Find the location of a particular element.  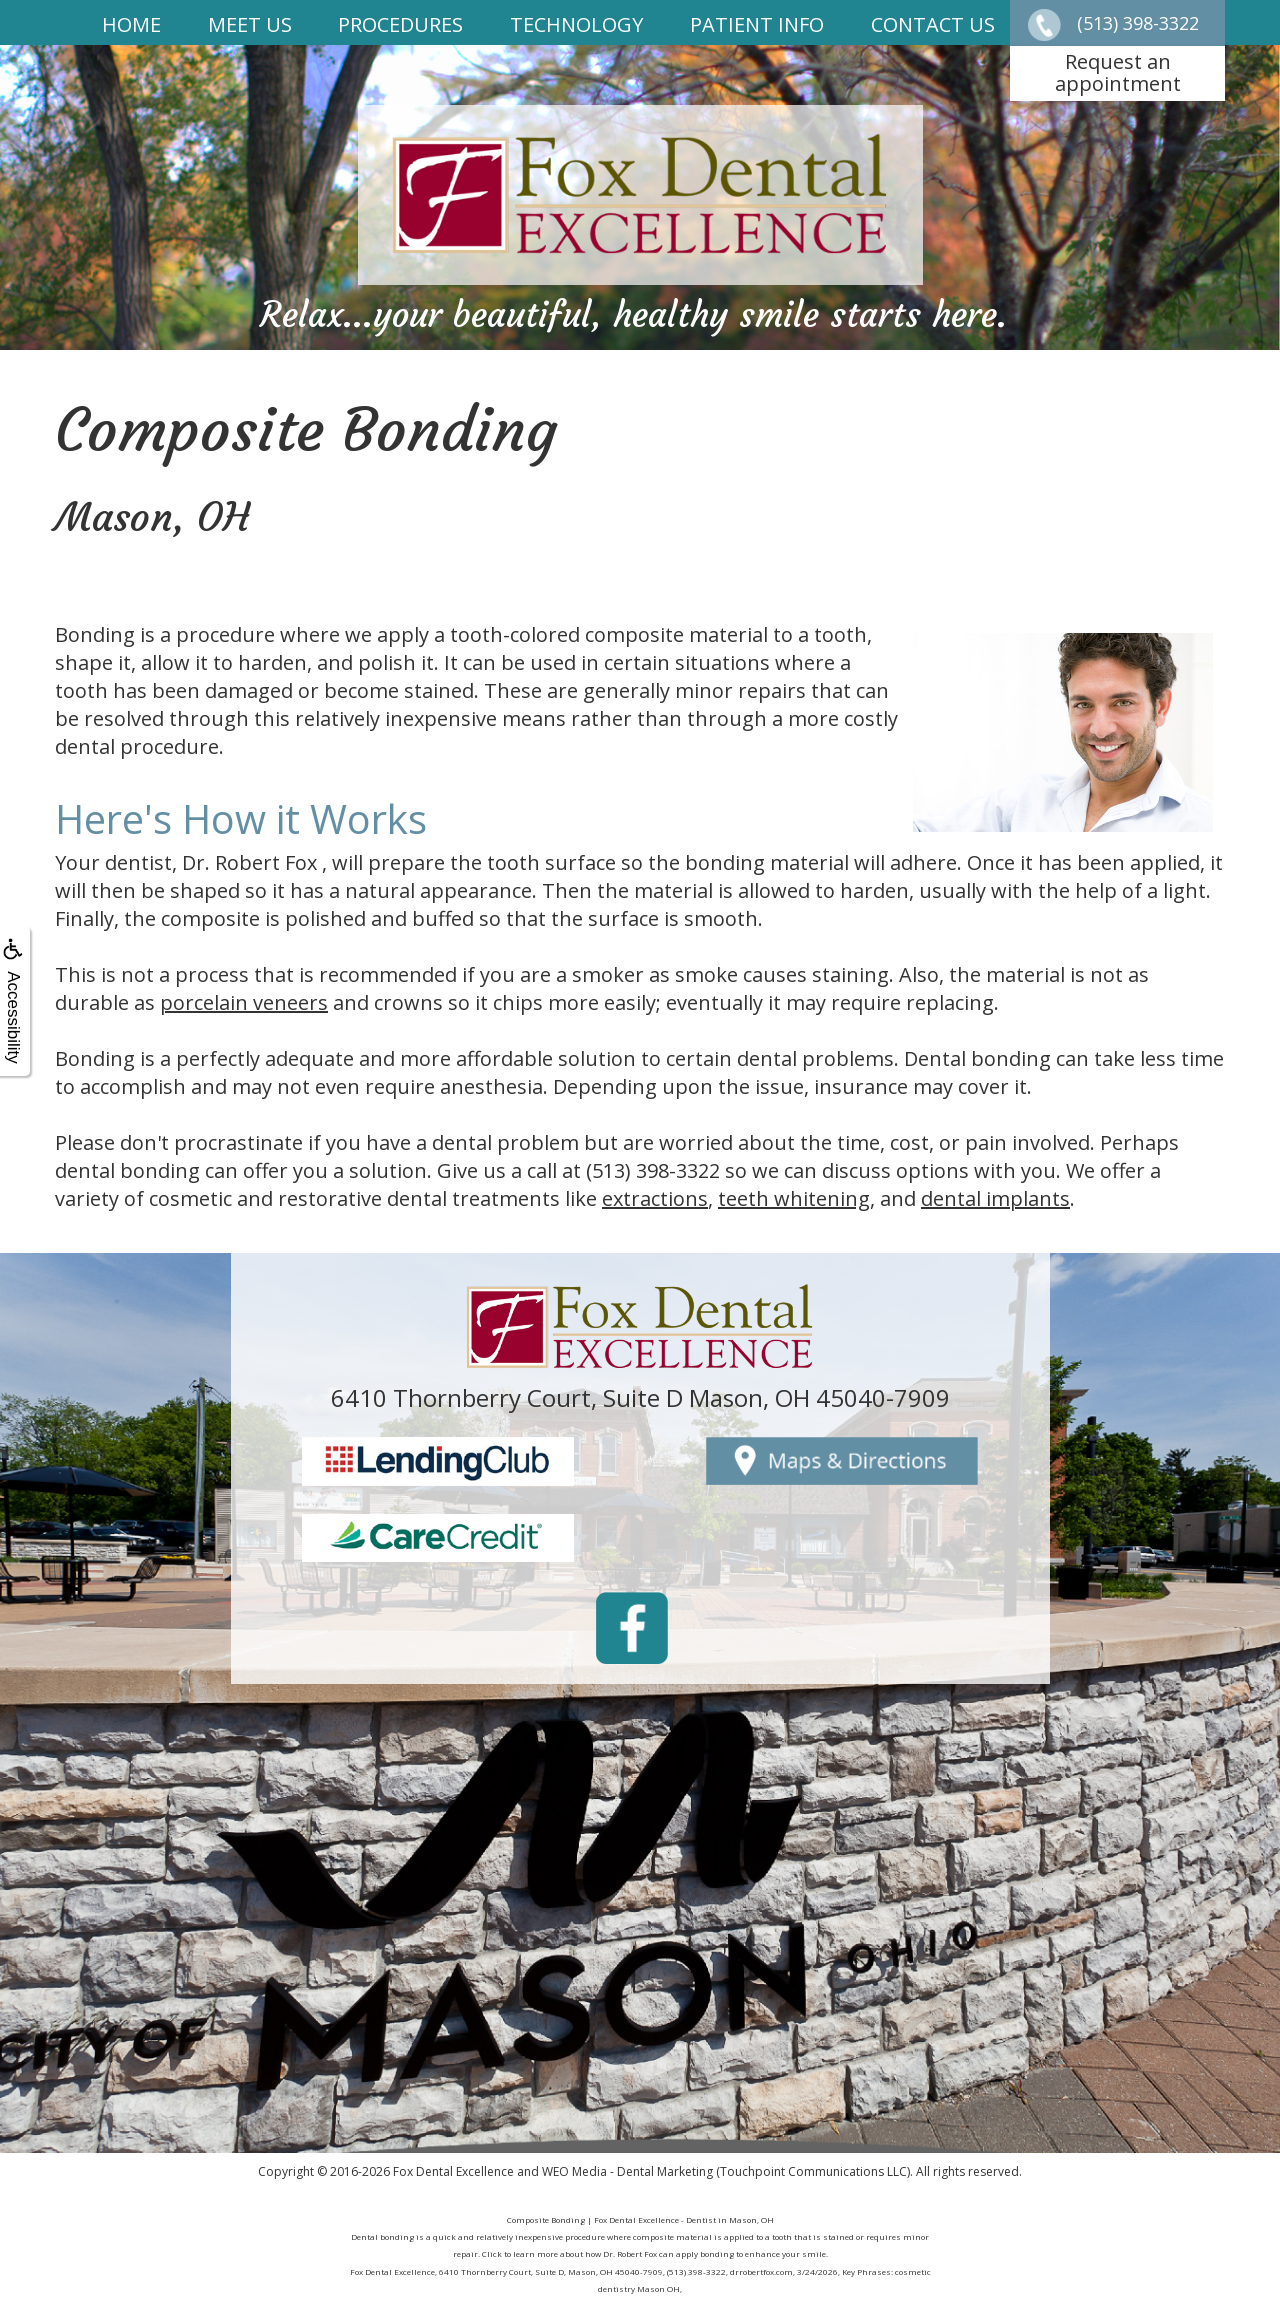

Technology is located at coordinates (576, 24).